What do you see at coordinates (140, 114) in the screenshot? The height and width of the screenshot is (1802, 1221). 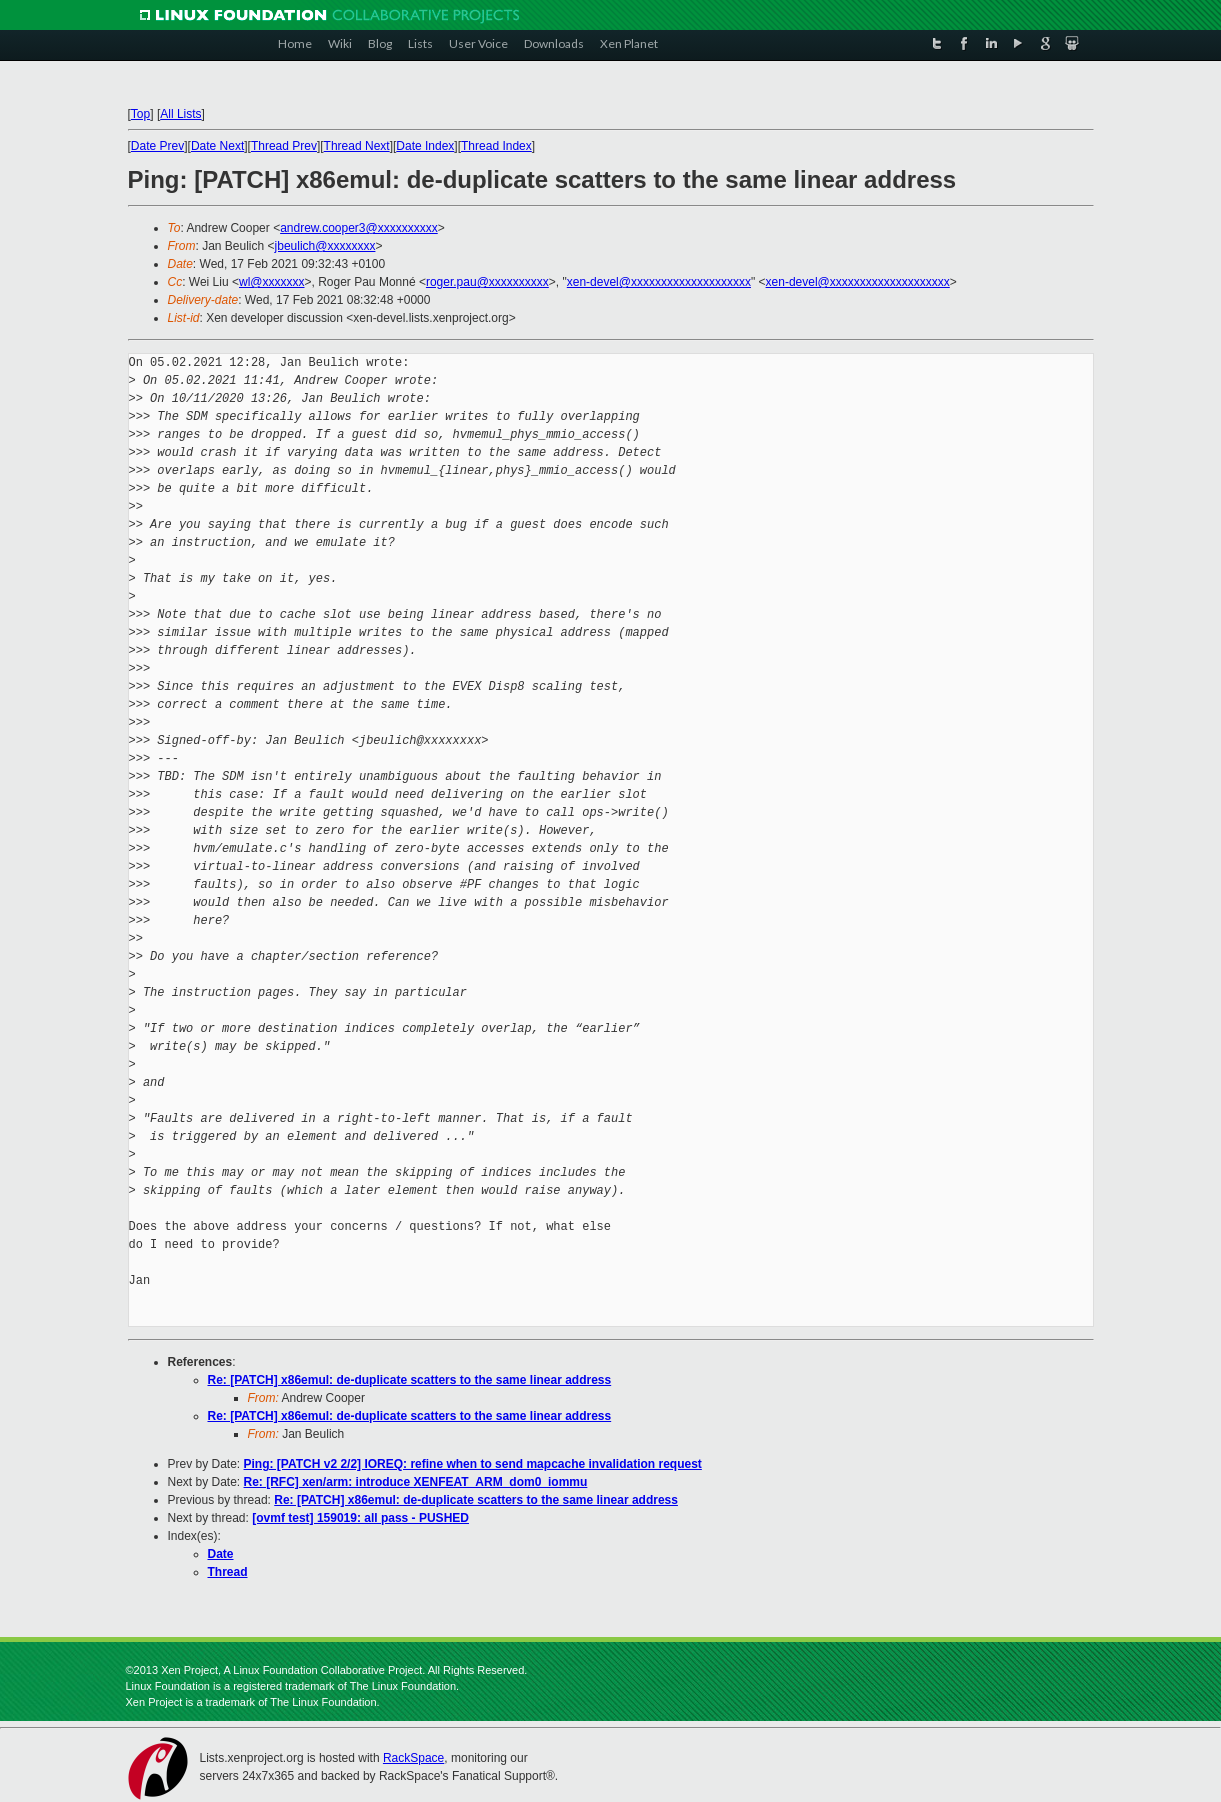 I see `Top` at bounding box center [140, 114].